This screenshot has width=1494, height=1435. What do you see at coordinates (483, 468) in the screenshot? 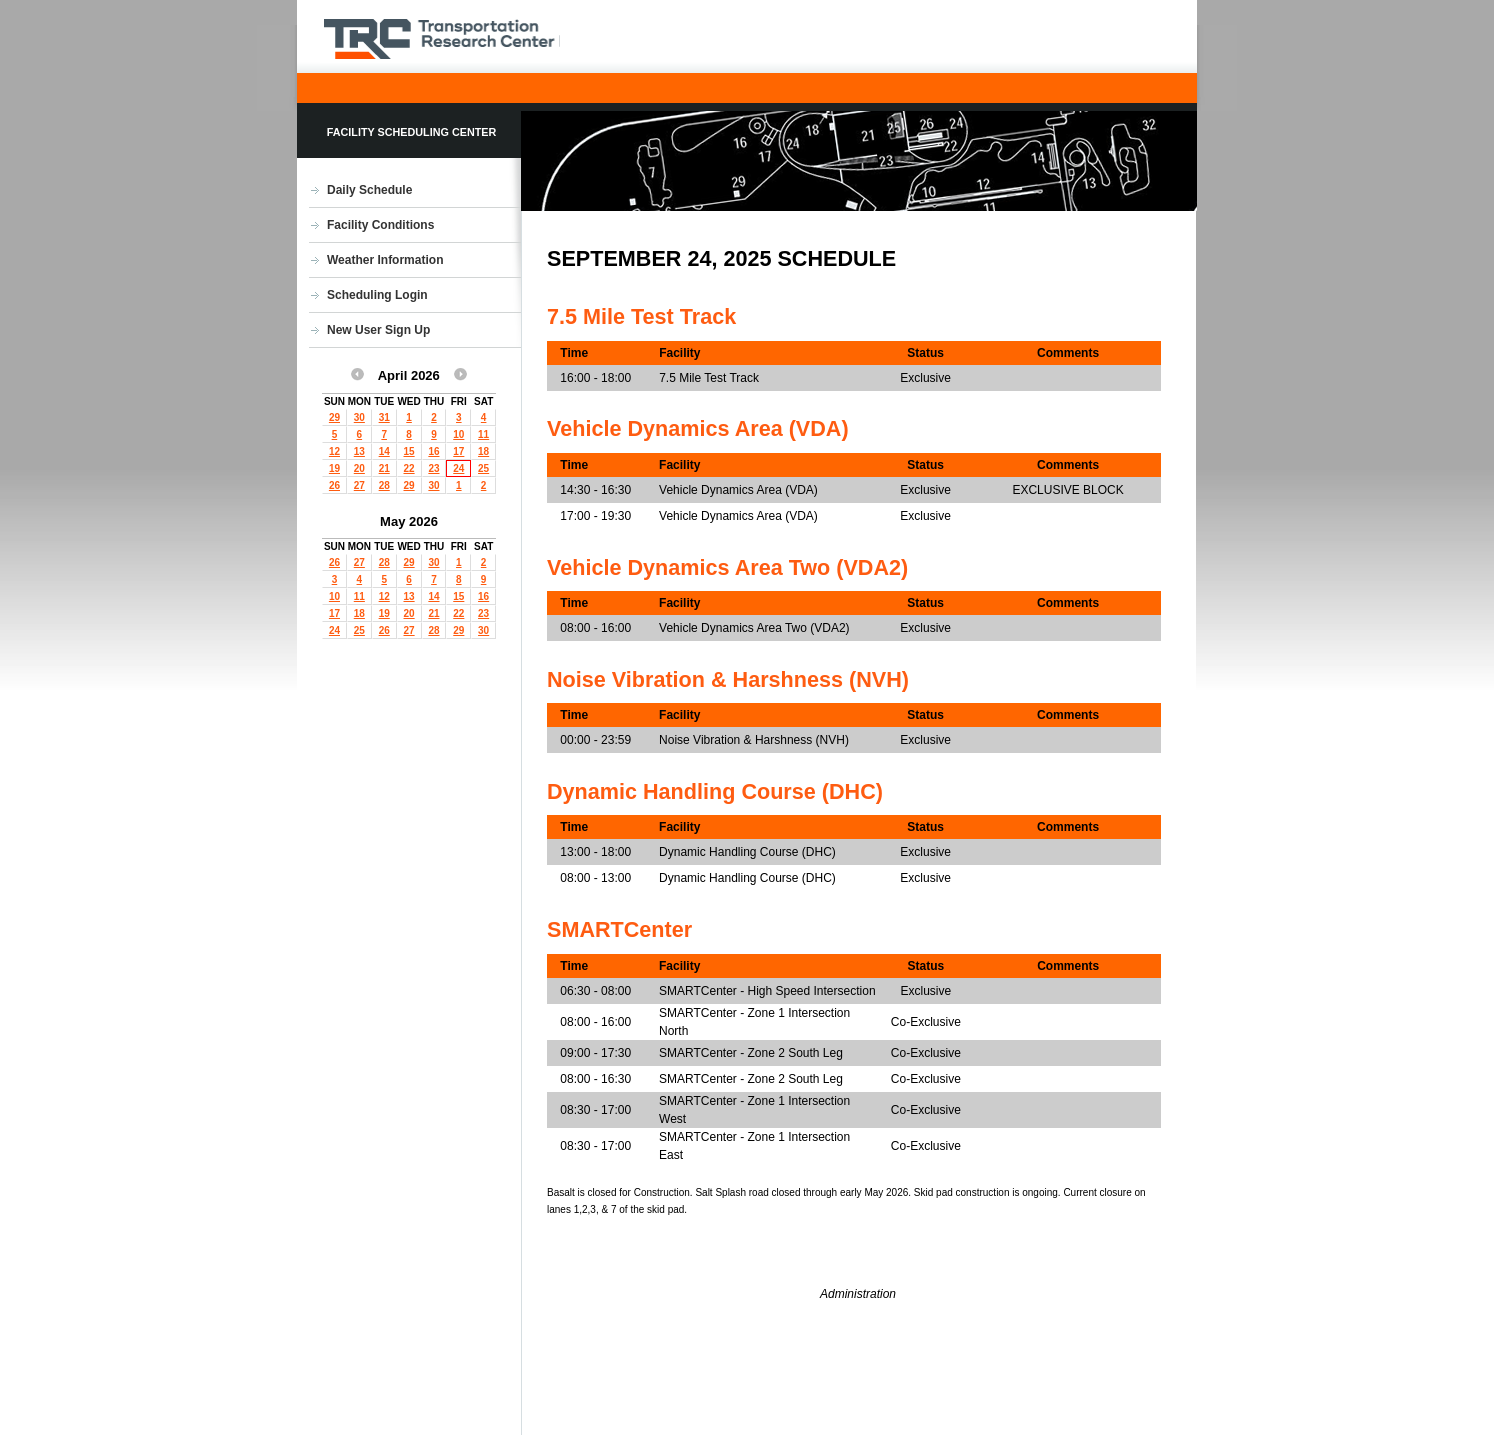
I see `25` at bounding box center [483, 468].